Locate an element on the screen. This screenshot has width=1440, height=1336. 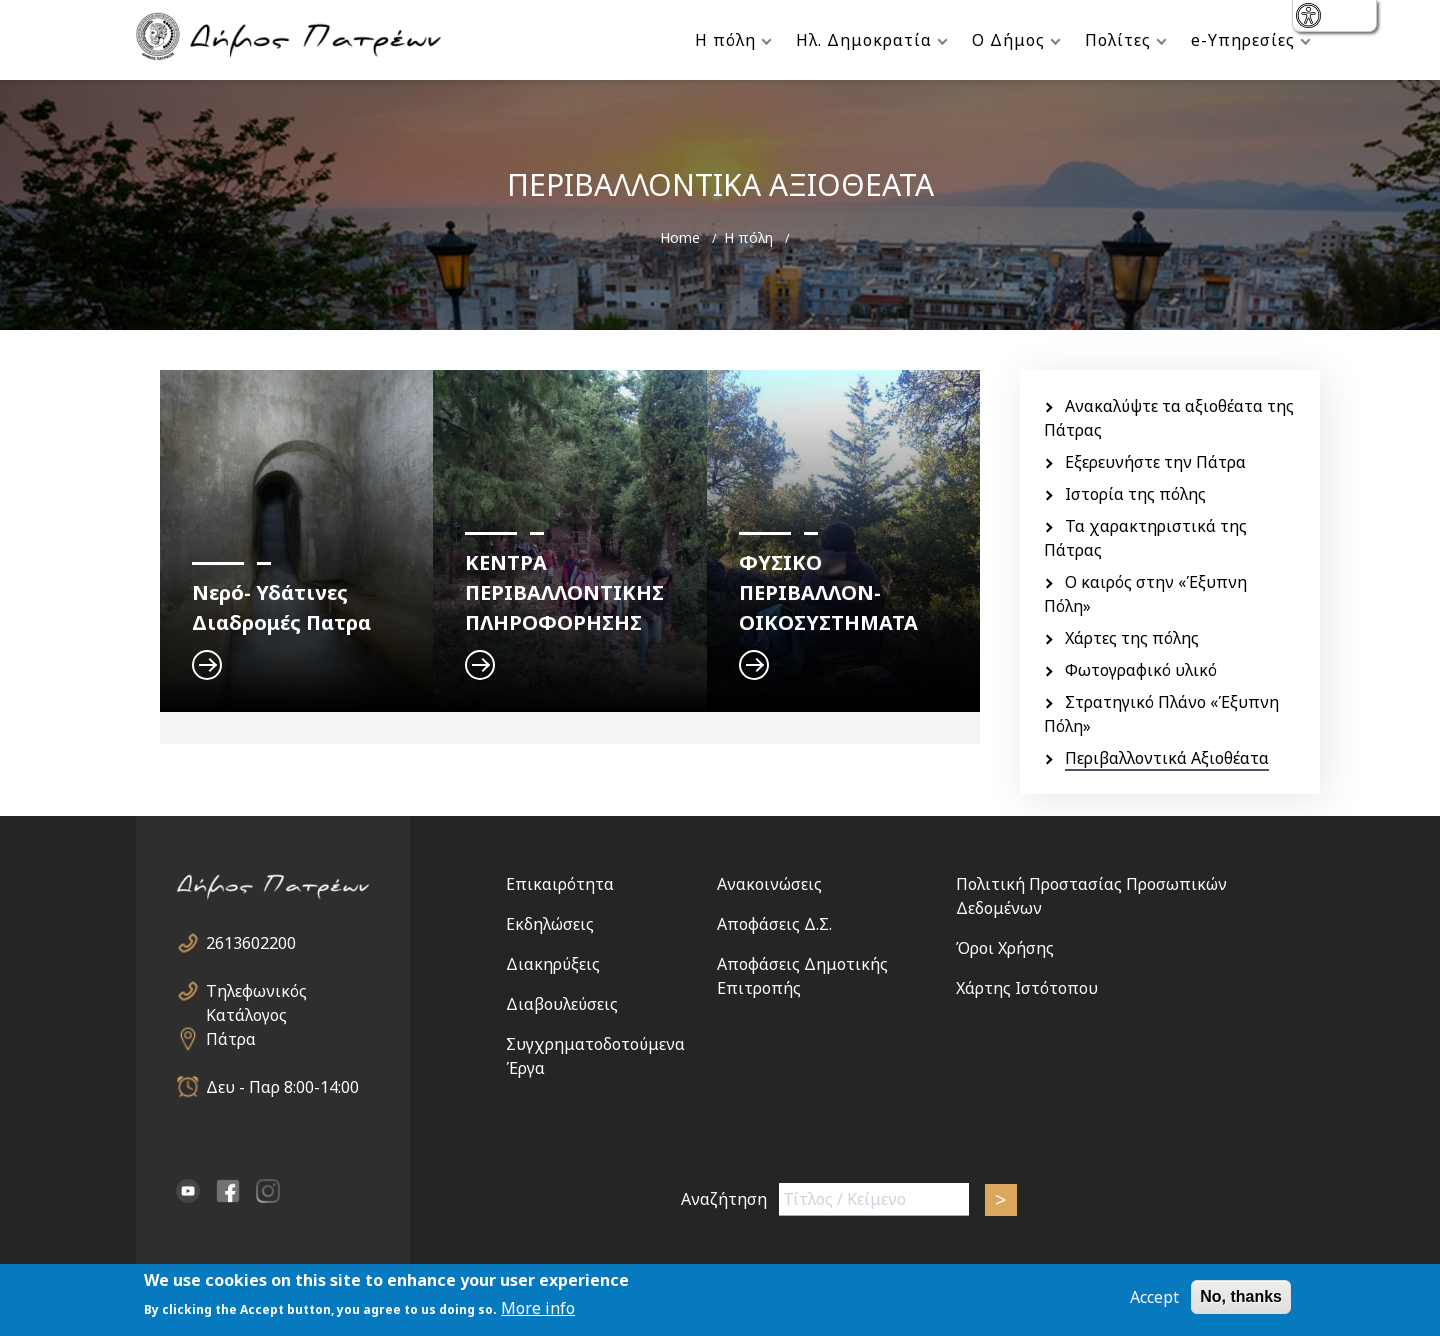
Πάτρα is located at coordinates (231, 1039).